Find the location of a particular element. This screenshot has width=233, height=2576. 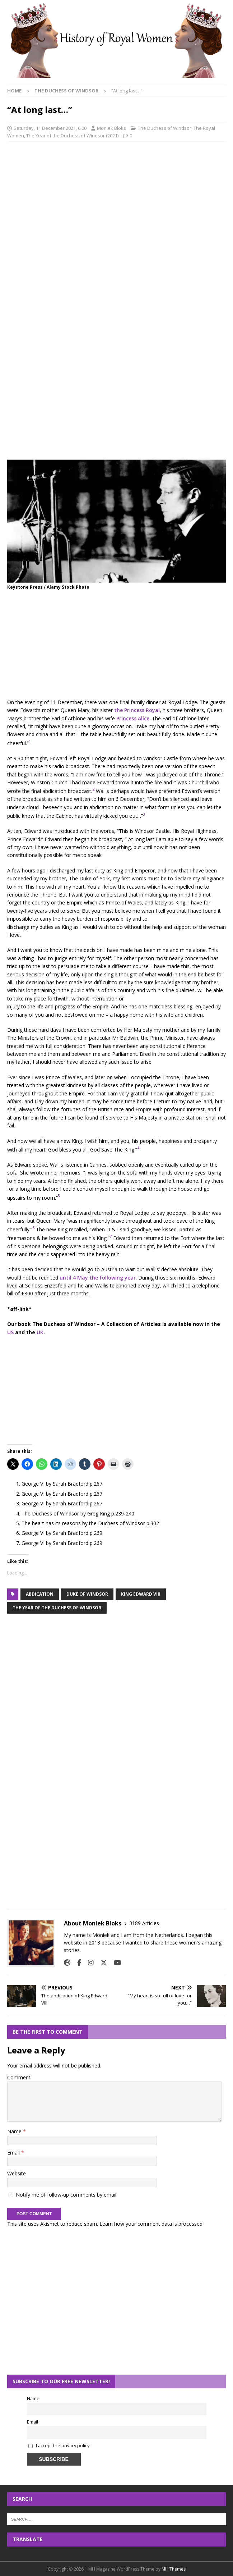

Website is located at coordinates (16, 2173).